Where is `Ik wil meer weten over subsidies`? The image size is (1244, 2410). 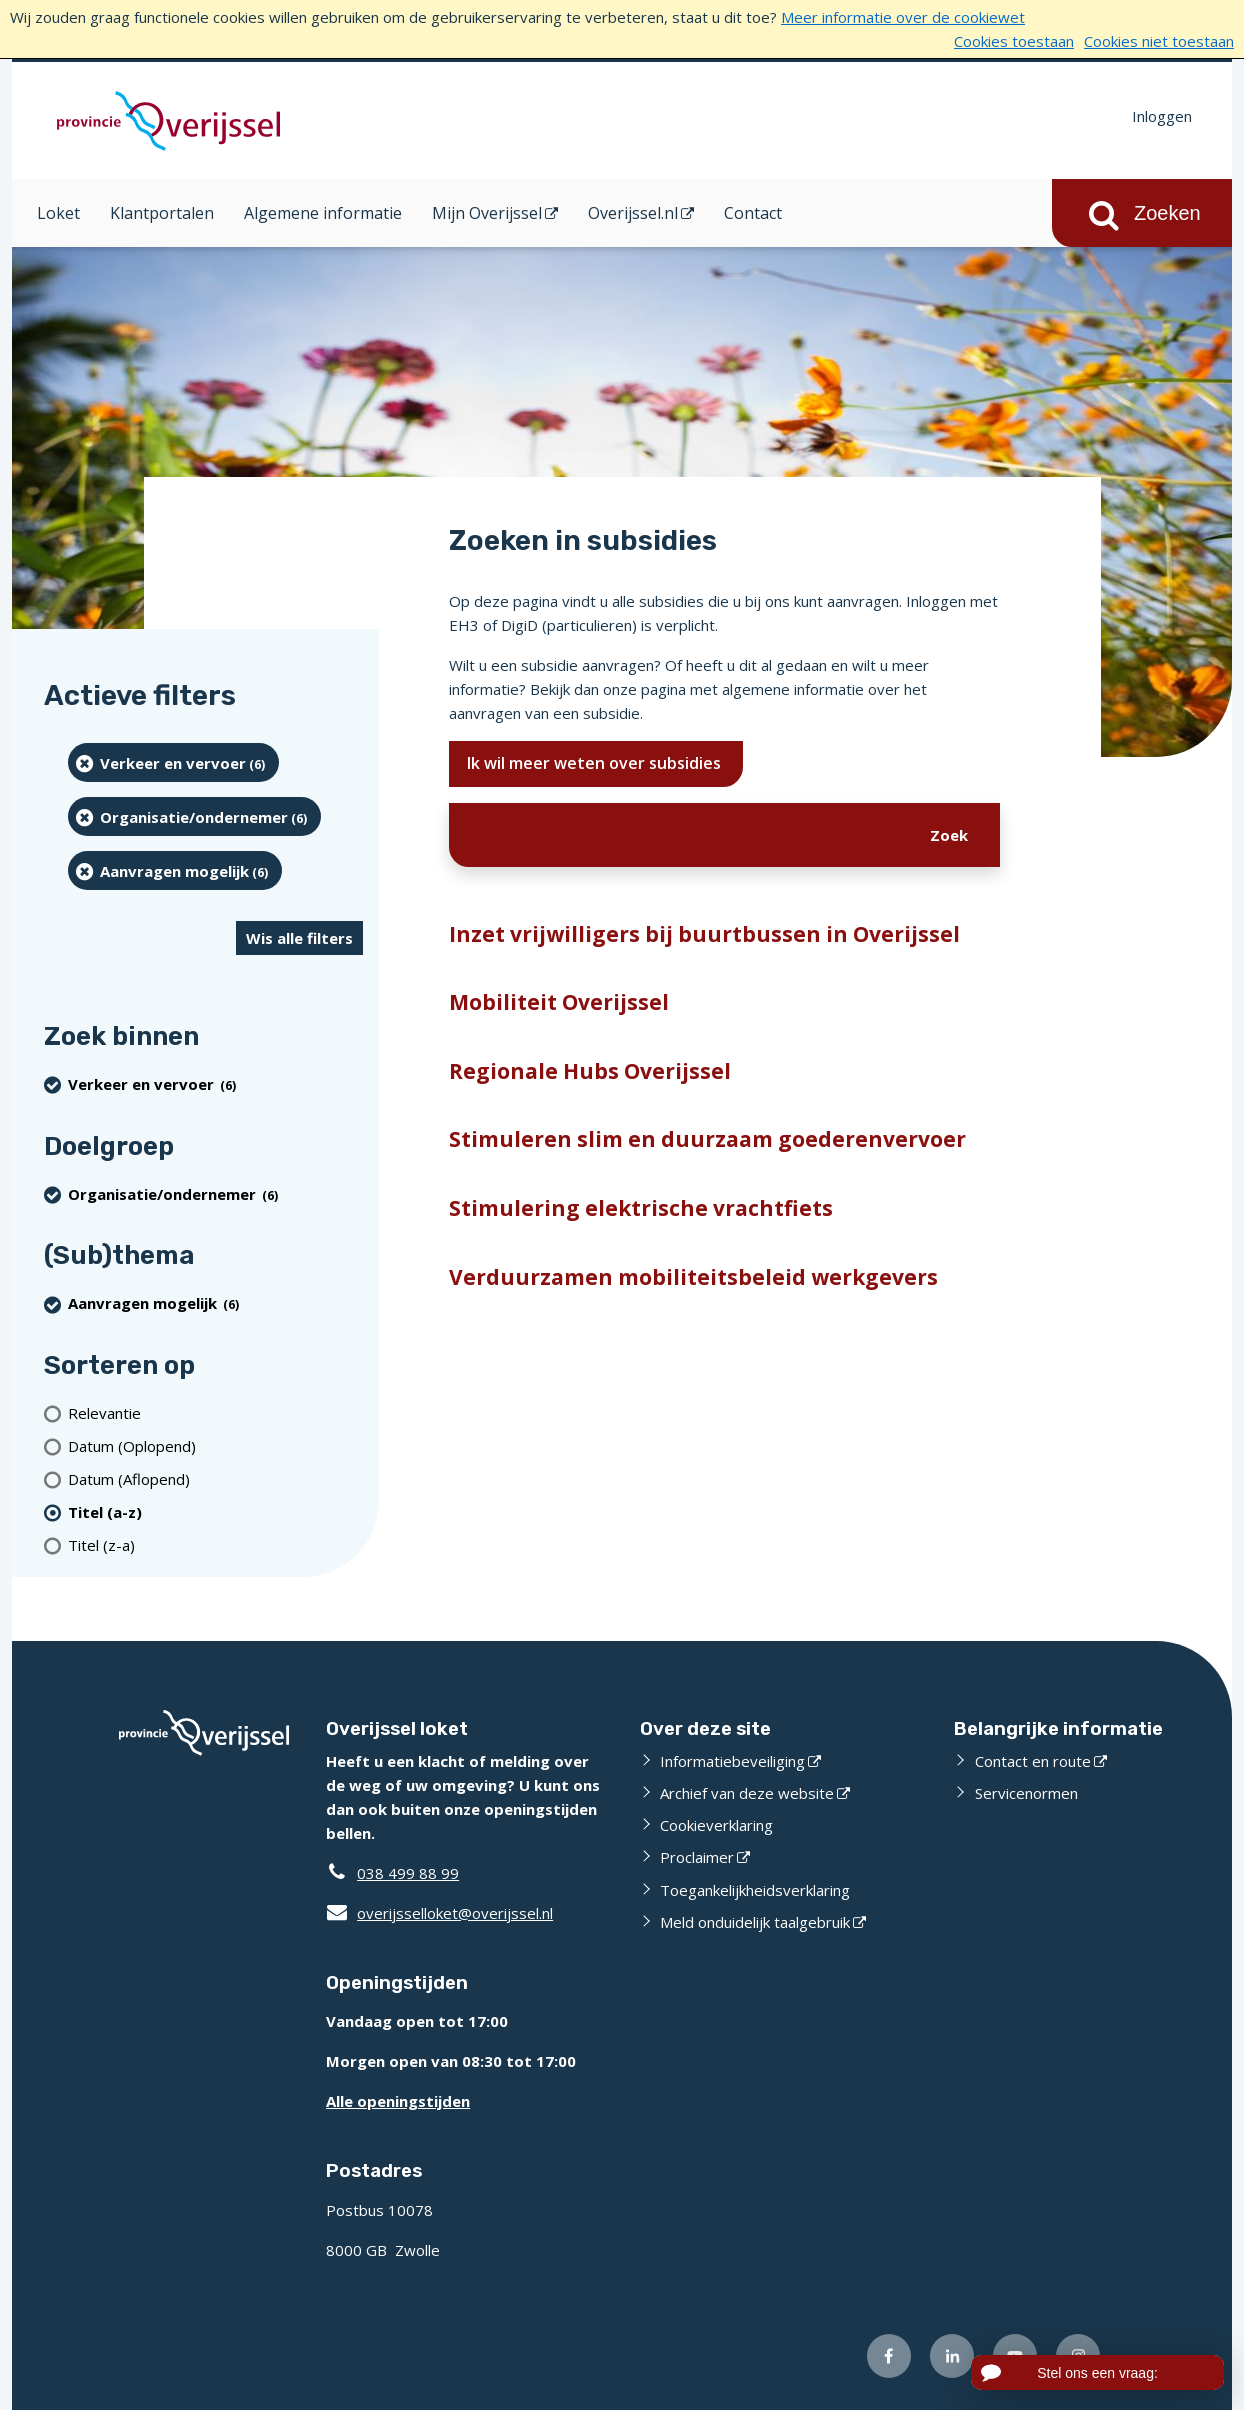
Ik wil meer weten over subsidies is located at coordinates (596, 763).